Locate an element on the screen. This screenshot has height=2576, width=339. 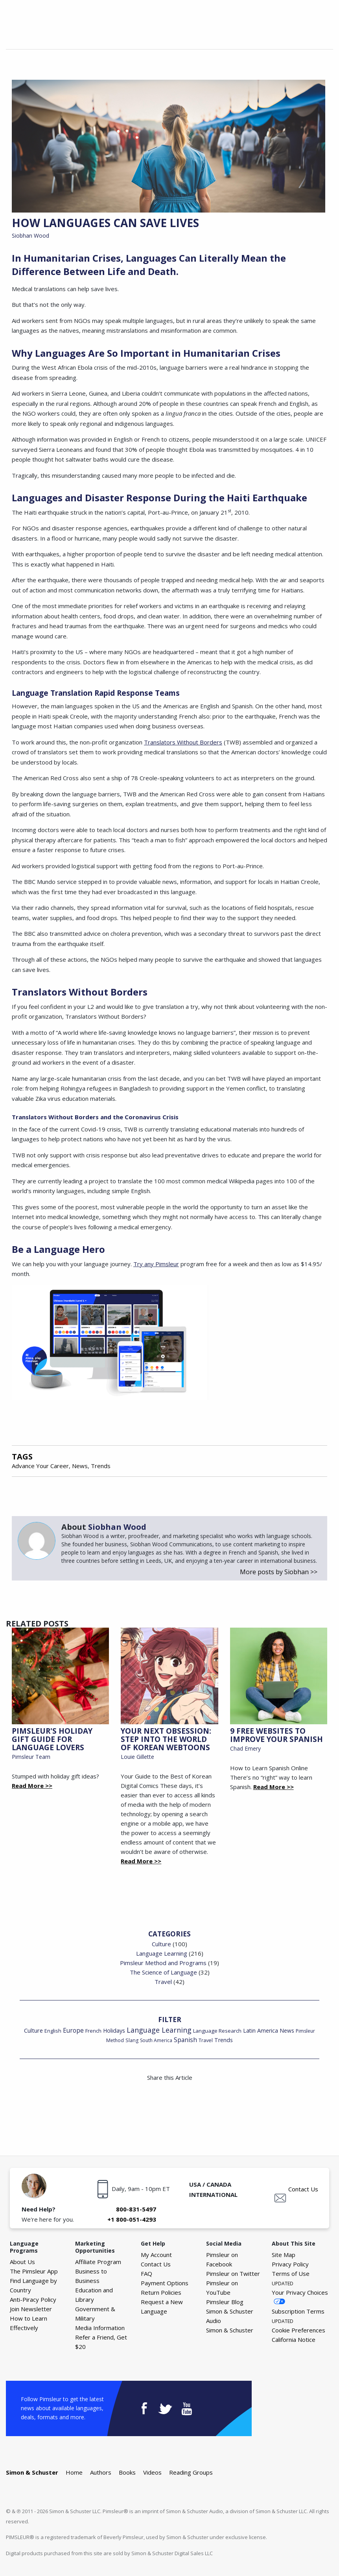
Anti-Piracy Policy is located at coordinates (33, 2299).